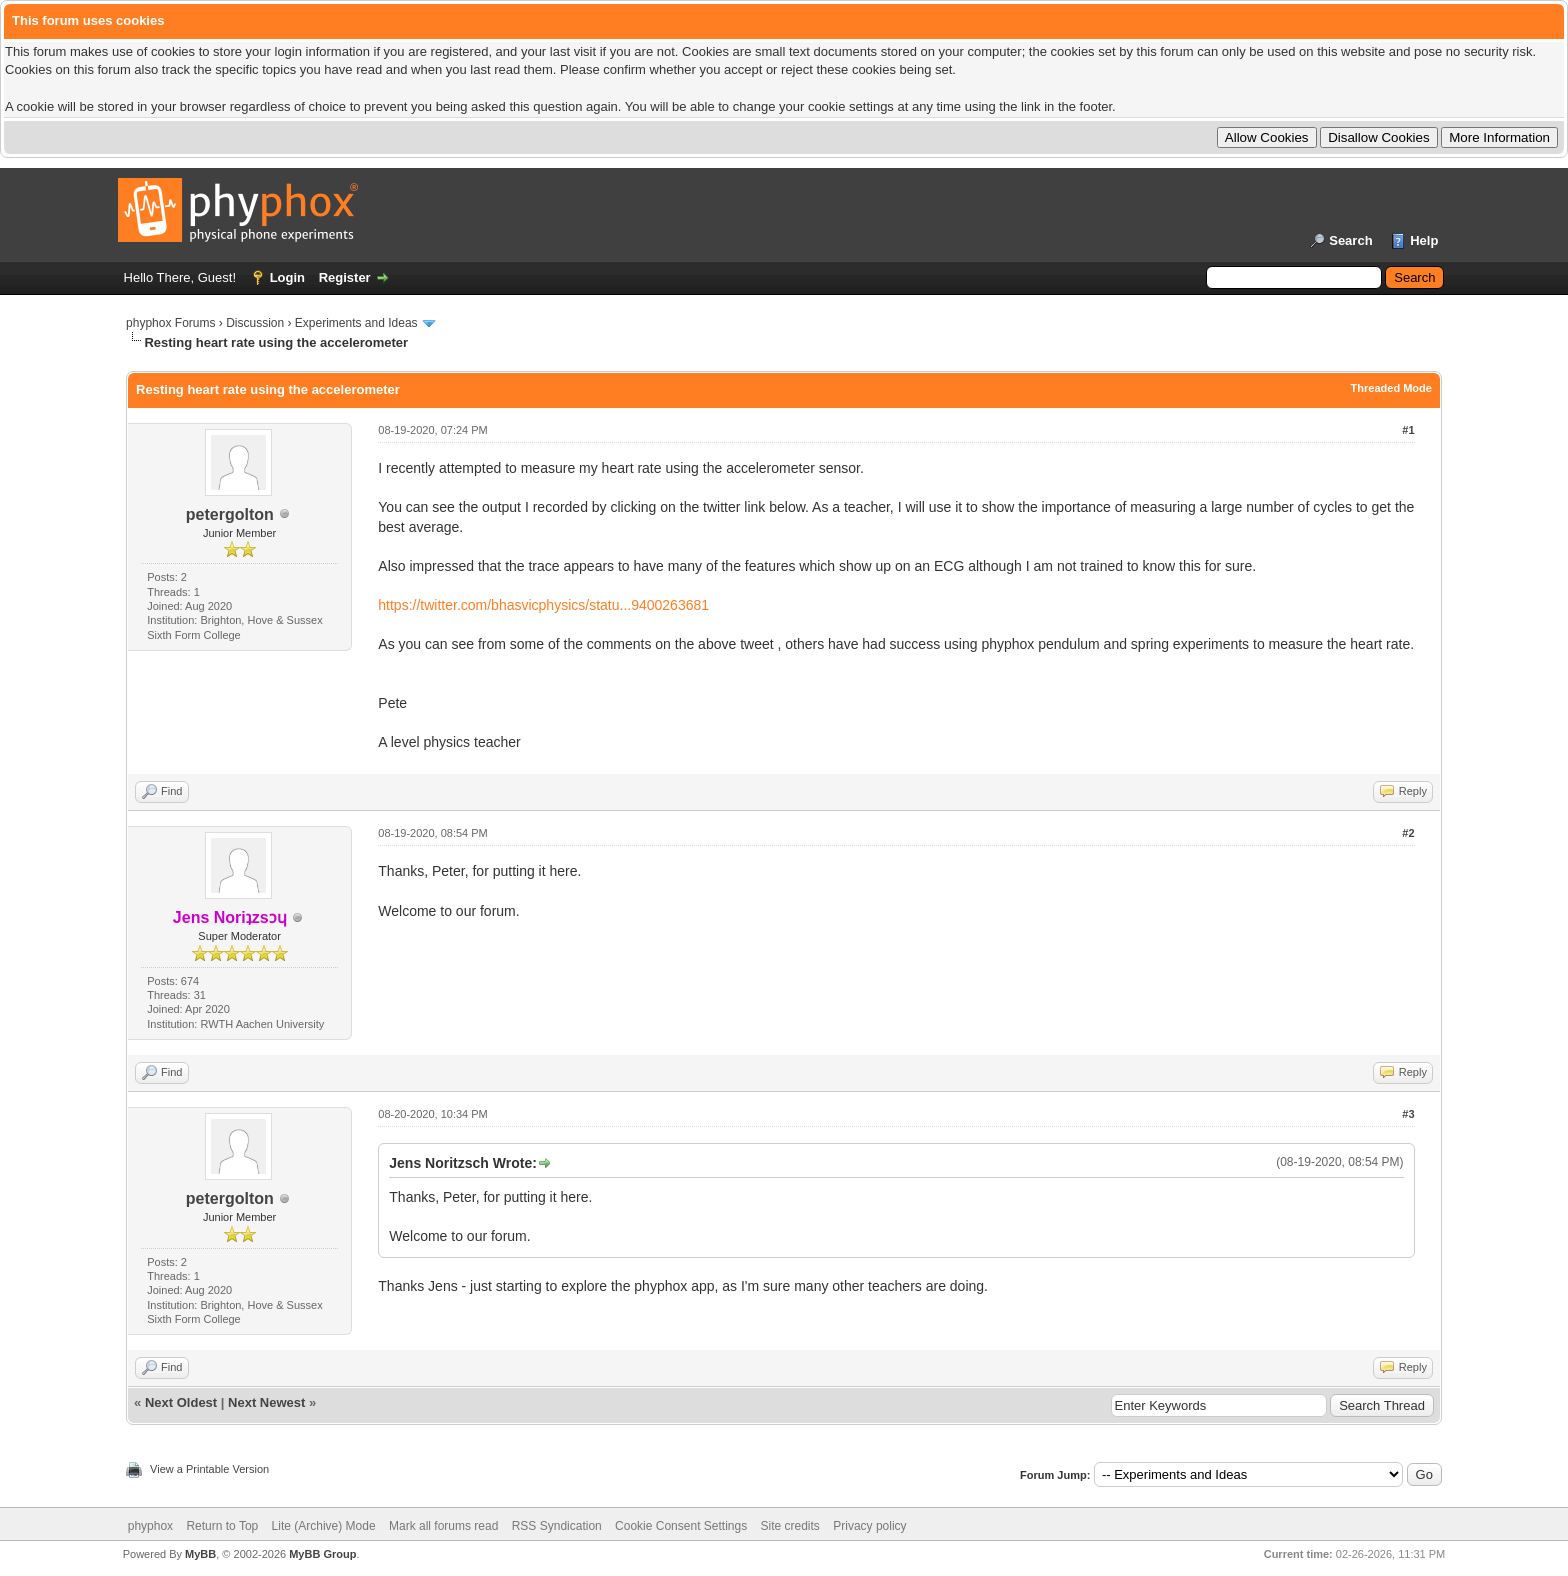 Image resolution: width=1568 pixels, height=1576 pixels. I want to click on MyBB Group, so click(322, 1554).